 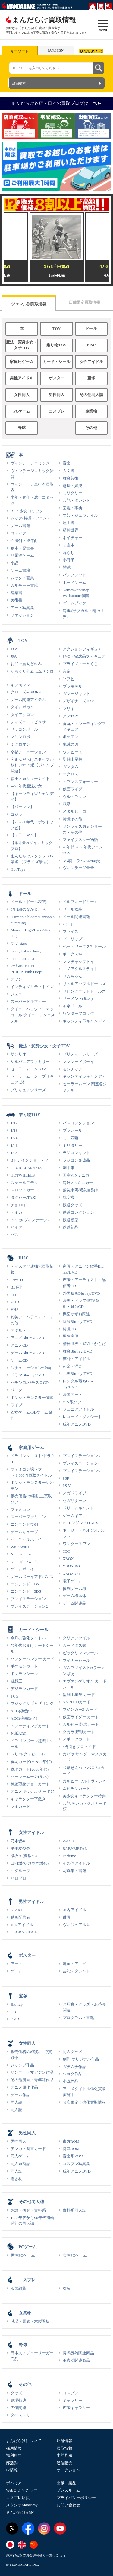 What do you see at coordinates (70, 1336) in the screenshot?
I see `男性声優` at bounding box center [70, 1336].